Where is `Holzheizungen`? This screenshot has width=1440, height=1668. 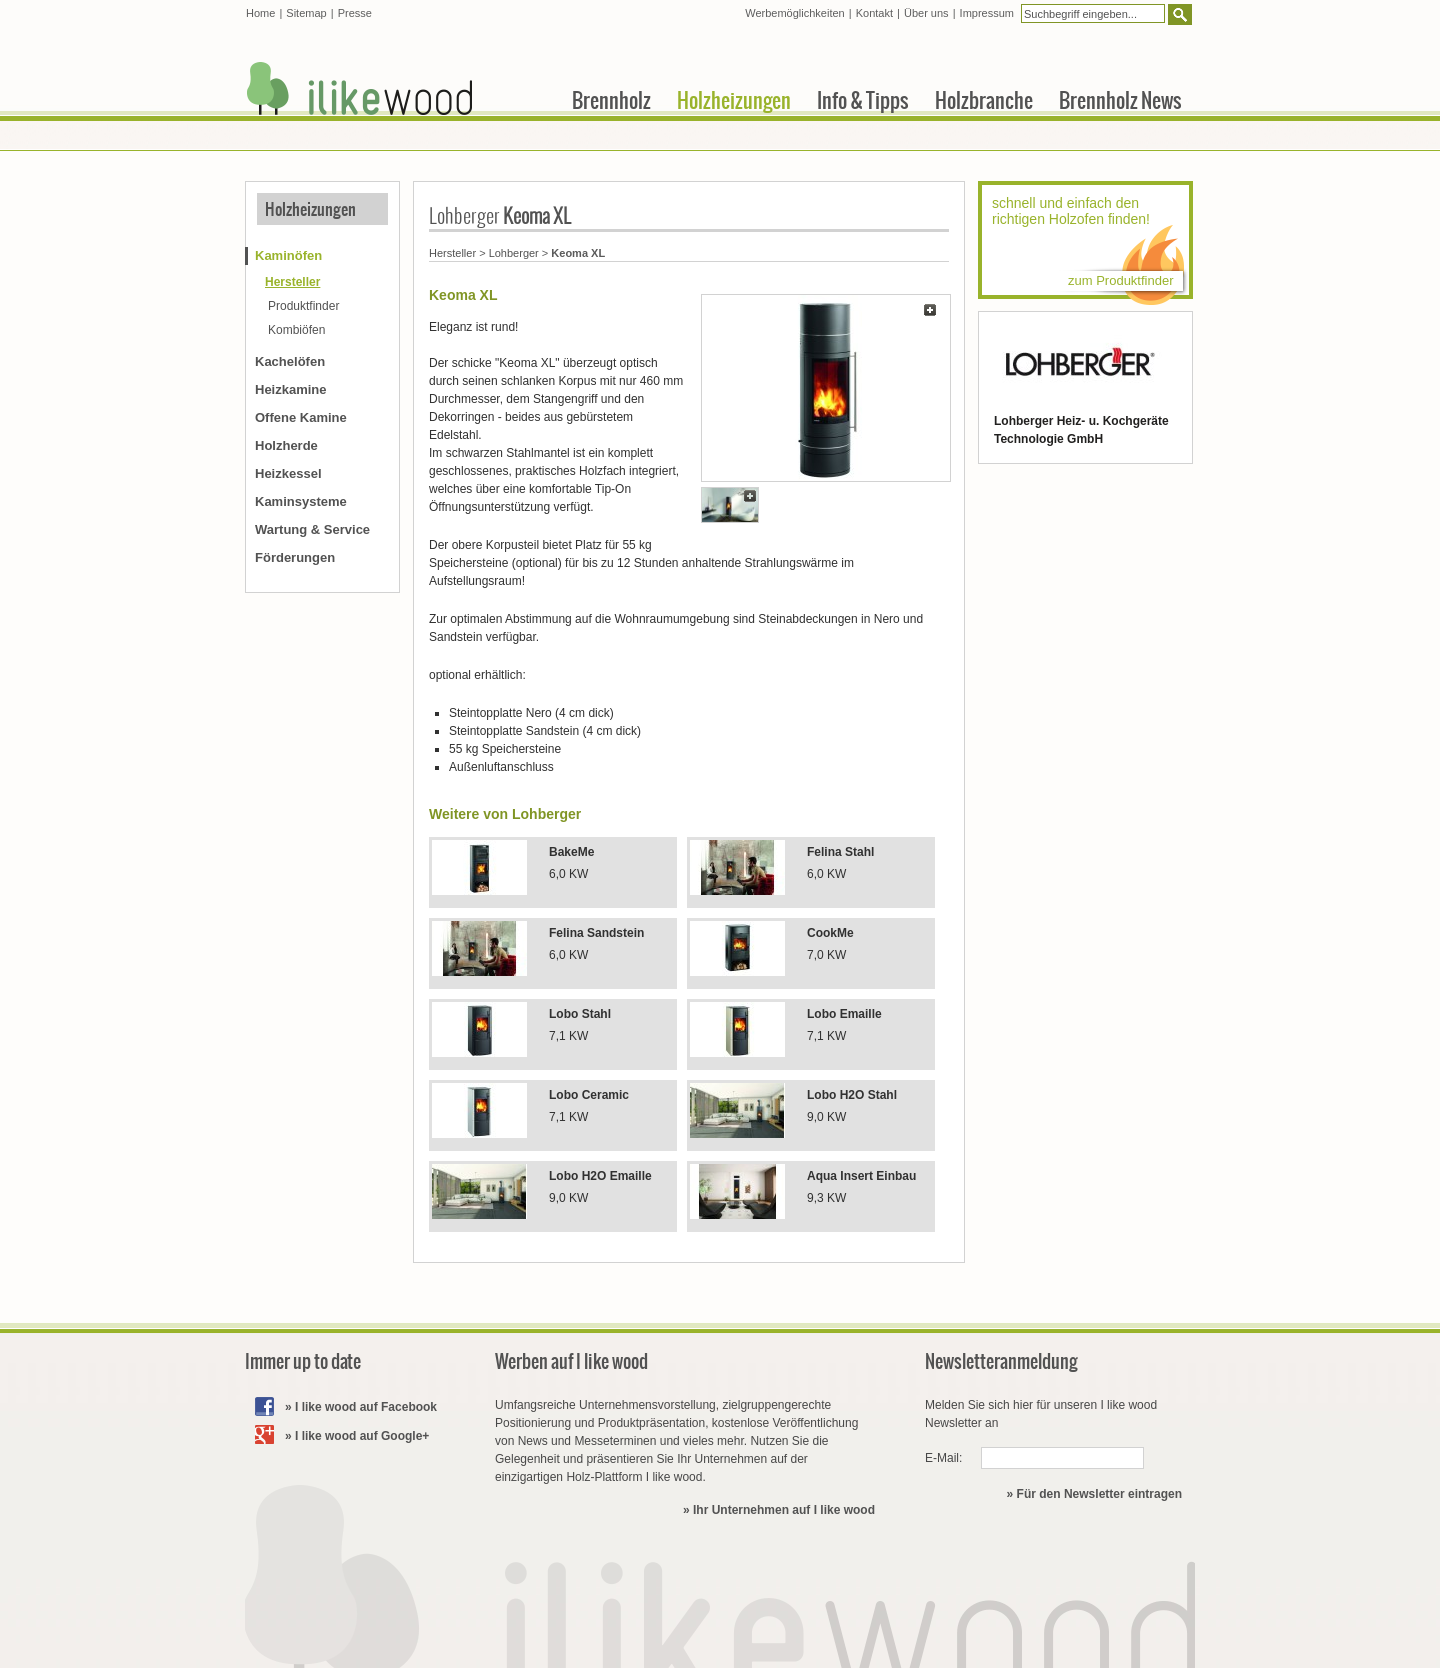 Holzheizungen is located at coordinates (310, 209).